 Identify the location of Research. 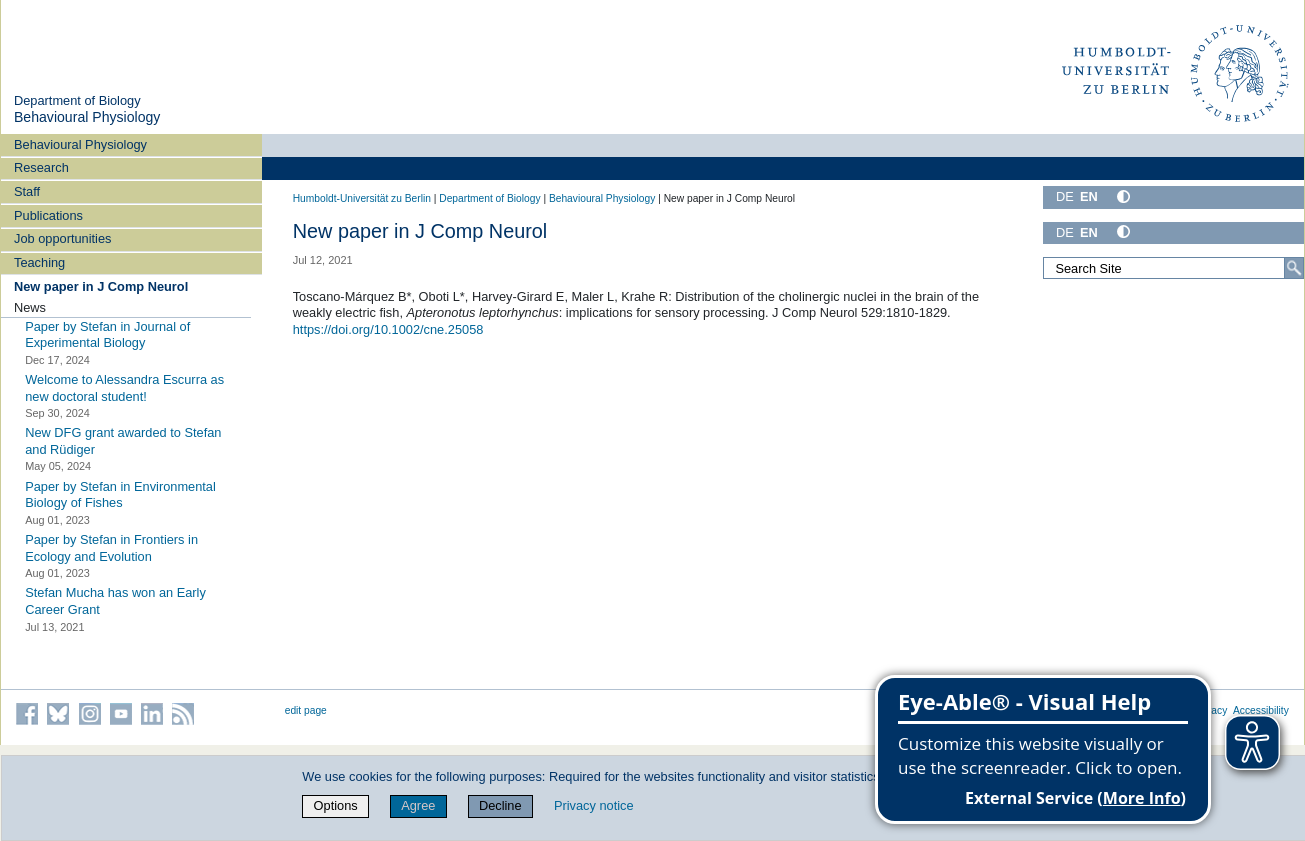
(41, 167).